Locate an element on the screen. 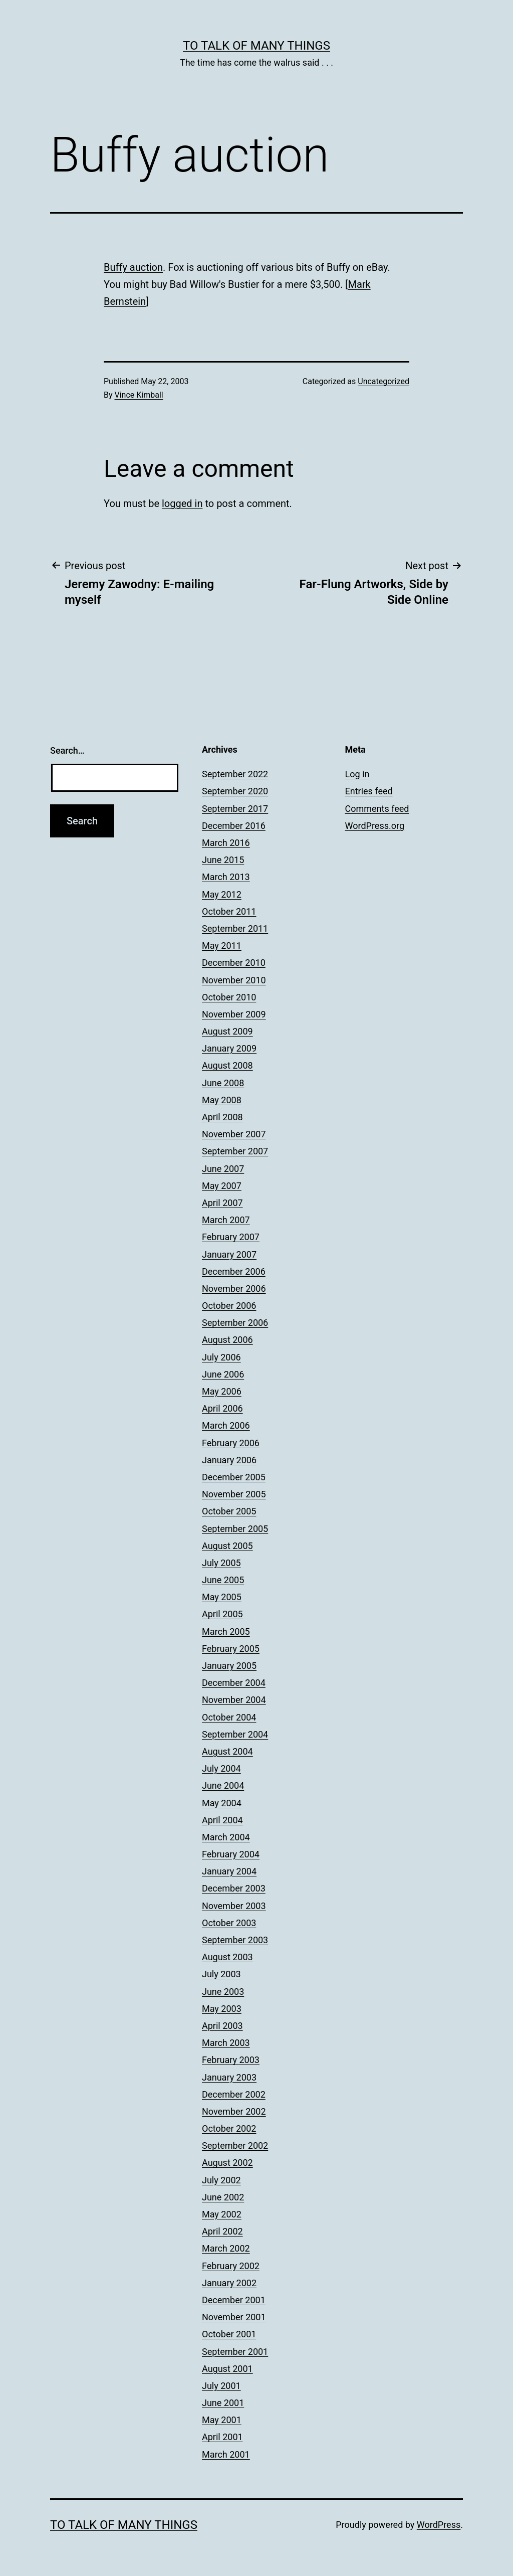  May 2002 is located at coordinates (221, 2214).